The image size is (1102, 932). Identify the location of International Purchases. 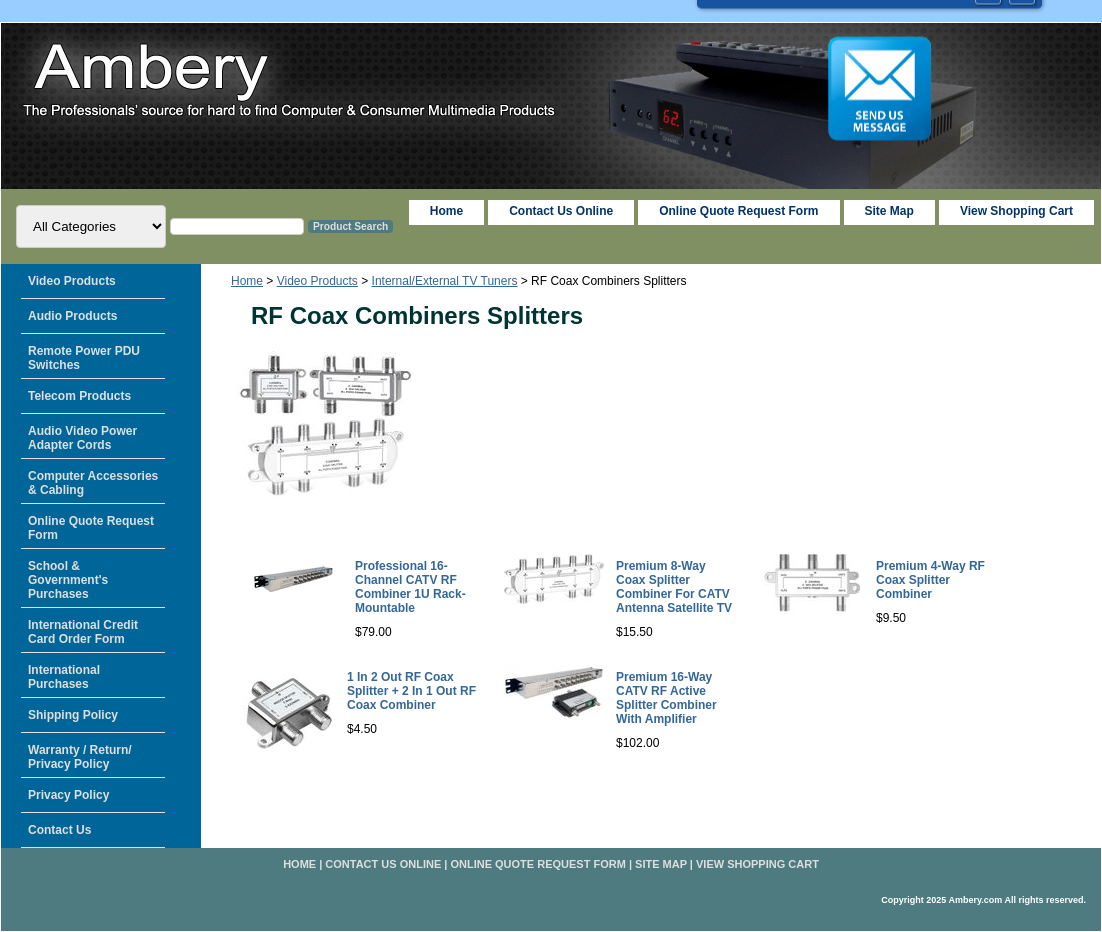
(64, 677).